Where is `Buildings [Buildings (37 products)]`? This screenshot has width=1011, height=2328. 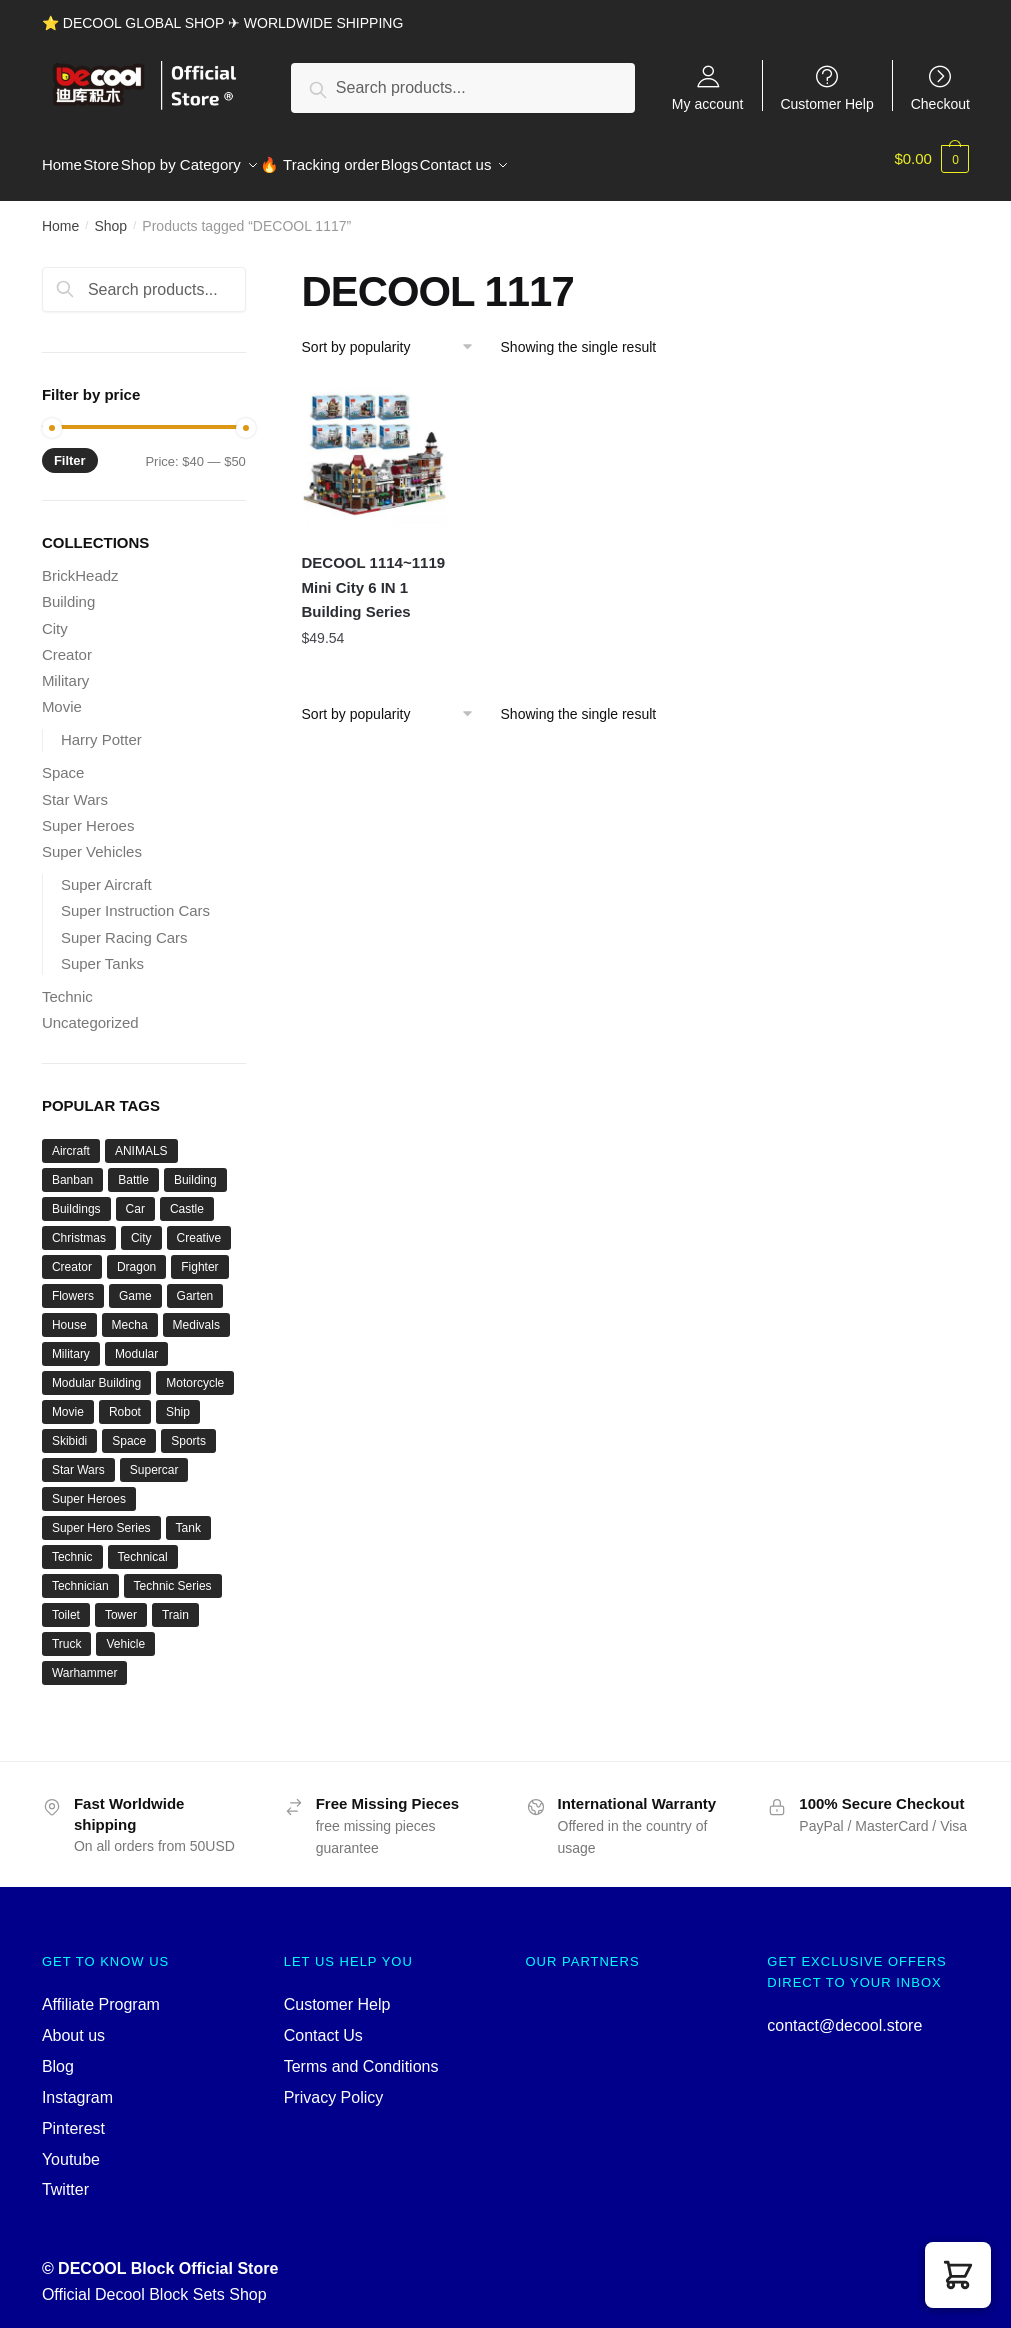 Buildings [Buildings (37 products)] is located at coordinates (76, 1197).